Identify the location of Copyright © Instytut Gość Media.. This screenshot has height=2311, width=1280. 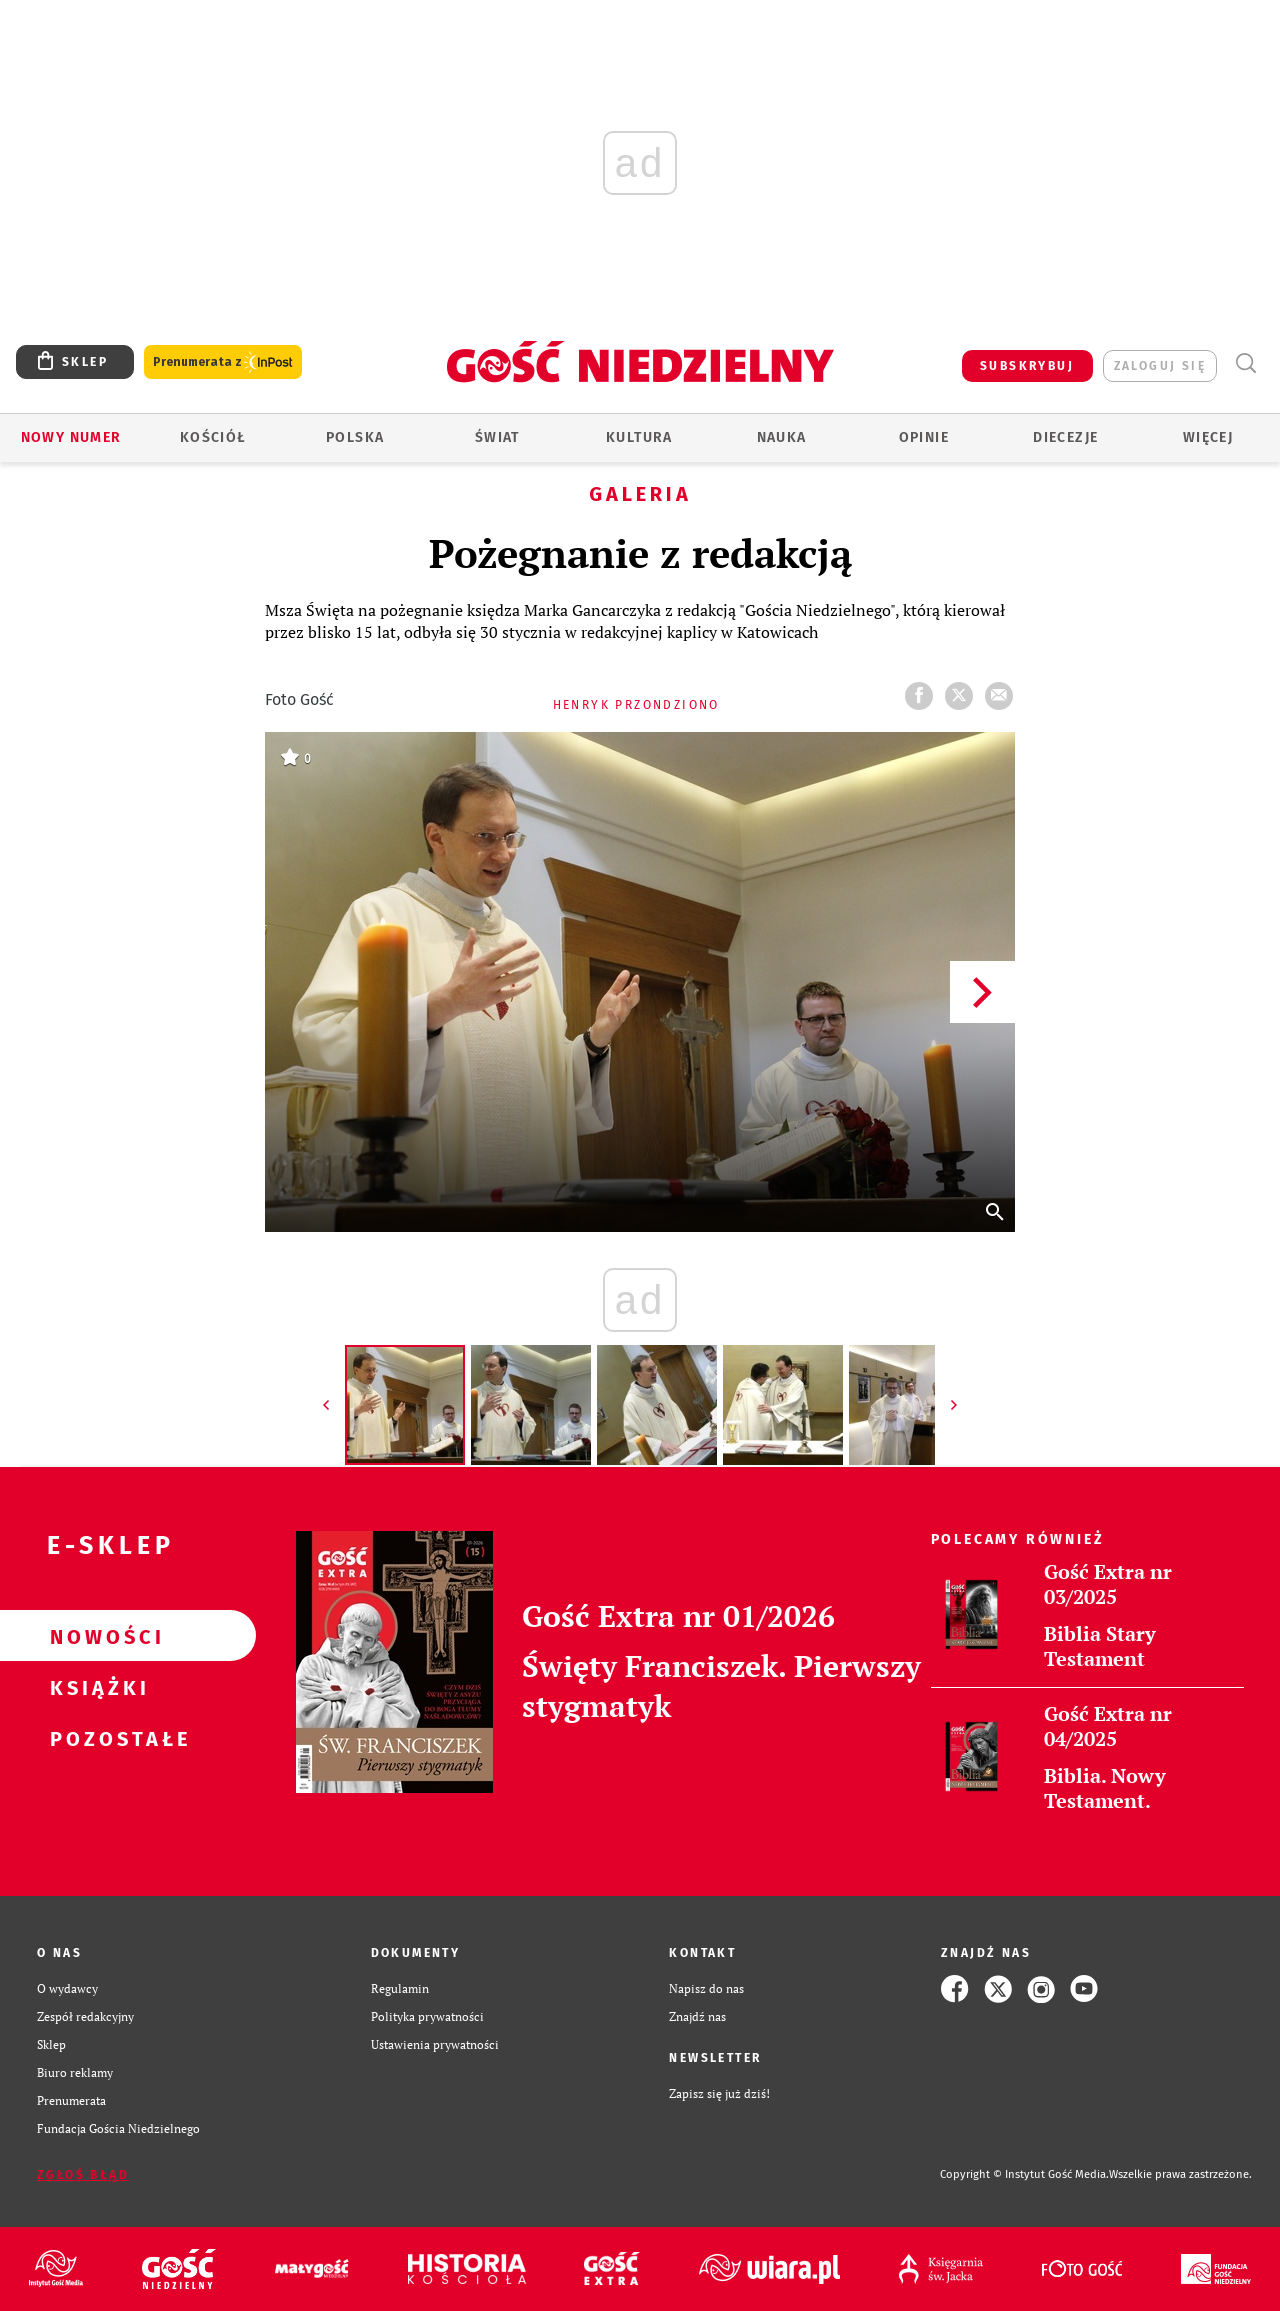
(1024, 2174).